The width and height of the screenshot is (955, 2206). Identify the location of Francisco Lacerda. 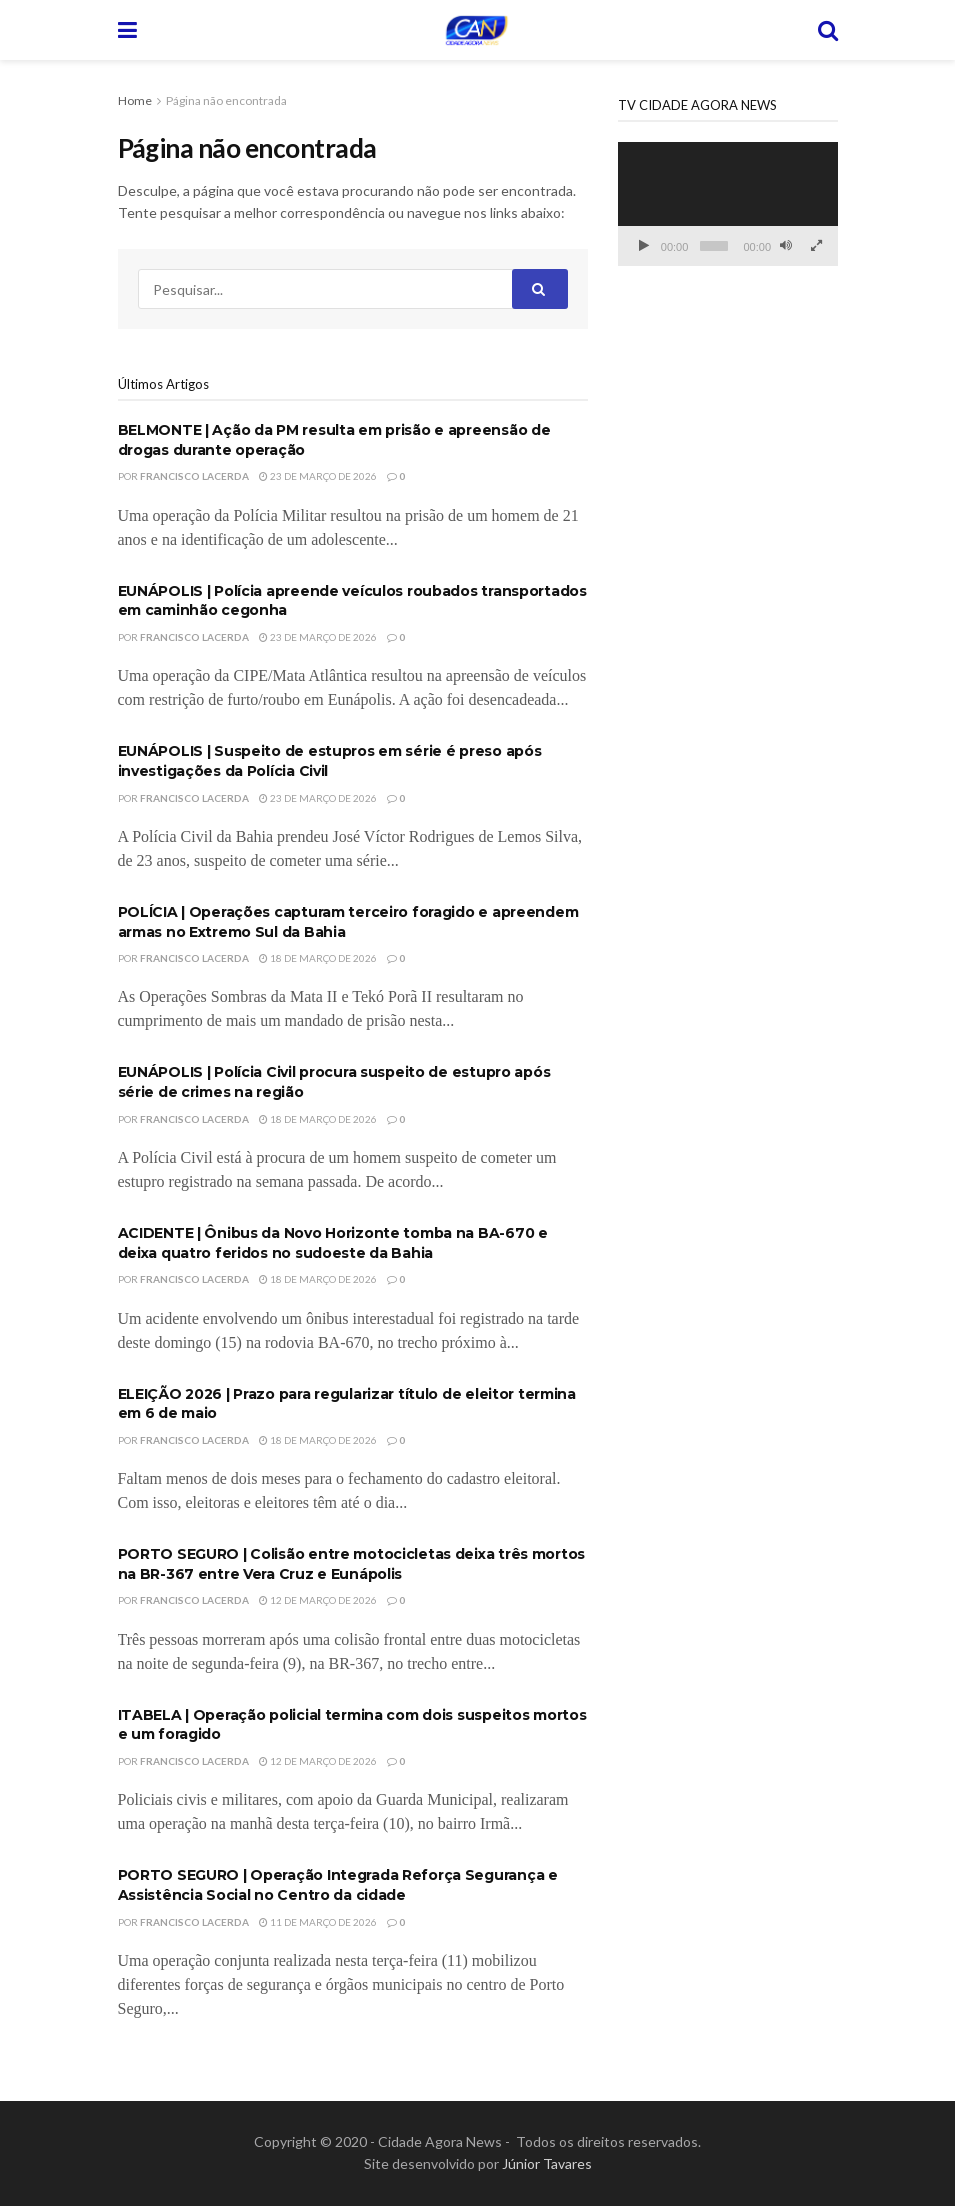
(194, 476).